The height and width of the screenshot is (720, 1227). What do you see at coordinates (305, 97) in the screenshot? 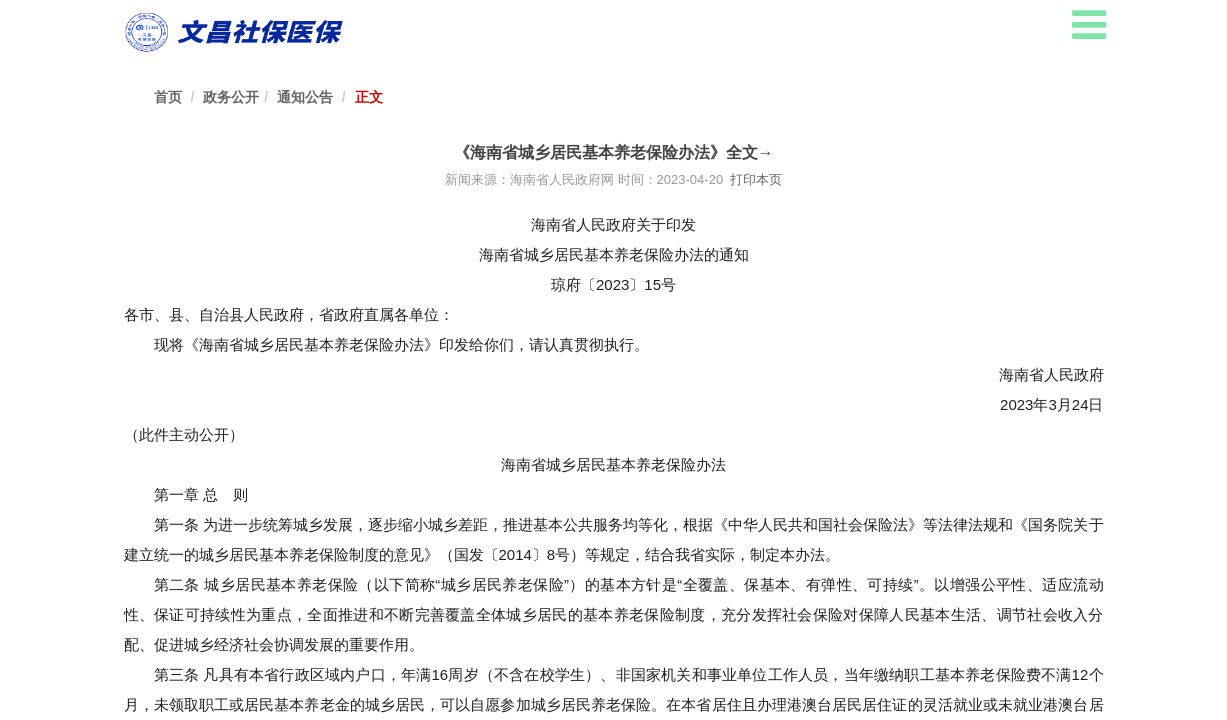
I see `通知公告` at bounding box center [305, 97].